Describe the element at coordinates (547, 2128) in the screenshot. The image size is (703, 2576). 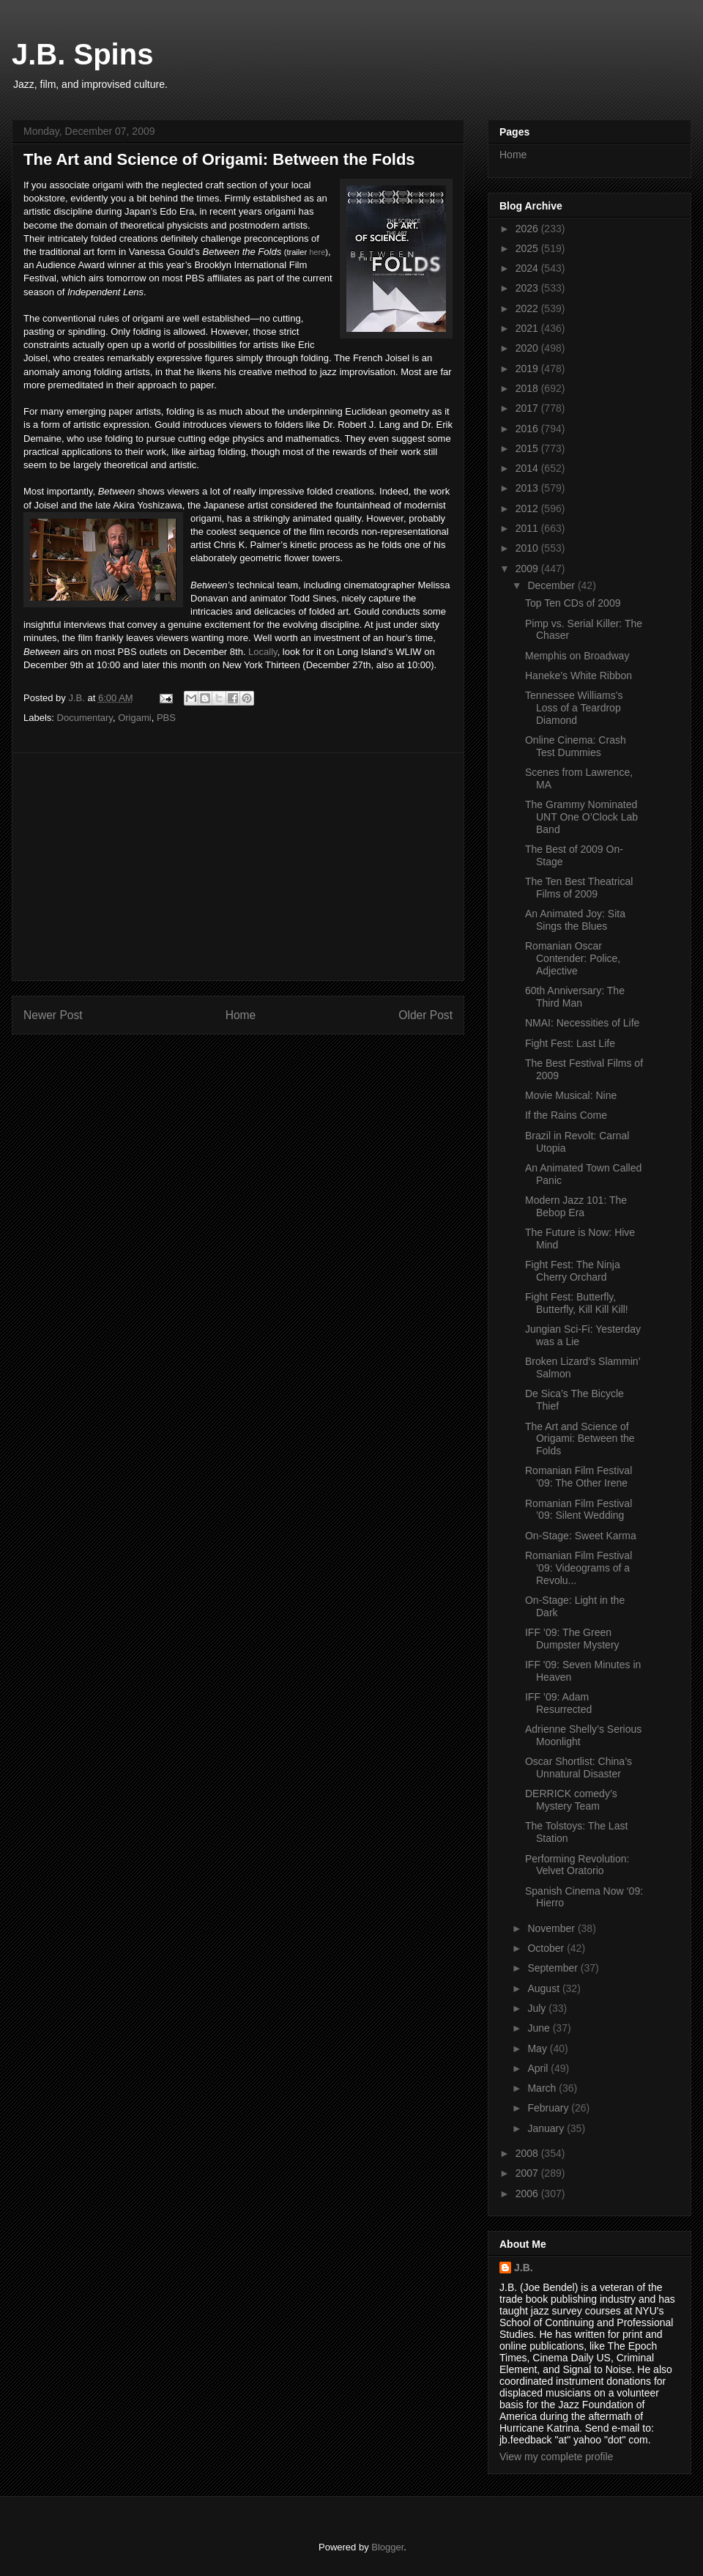
I see `January` at that location.